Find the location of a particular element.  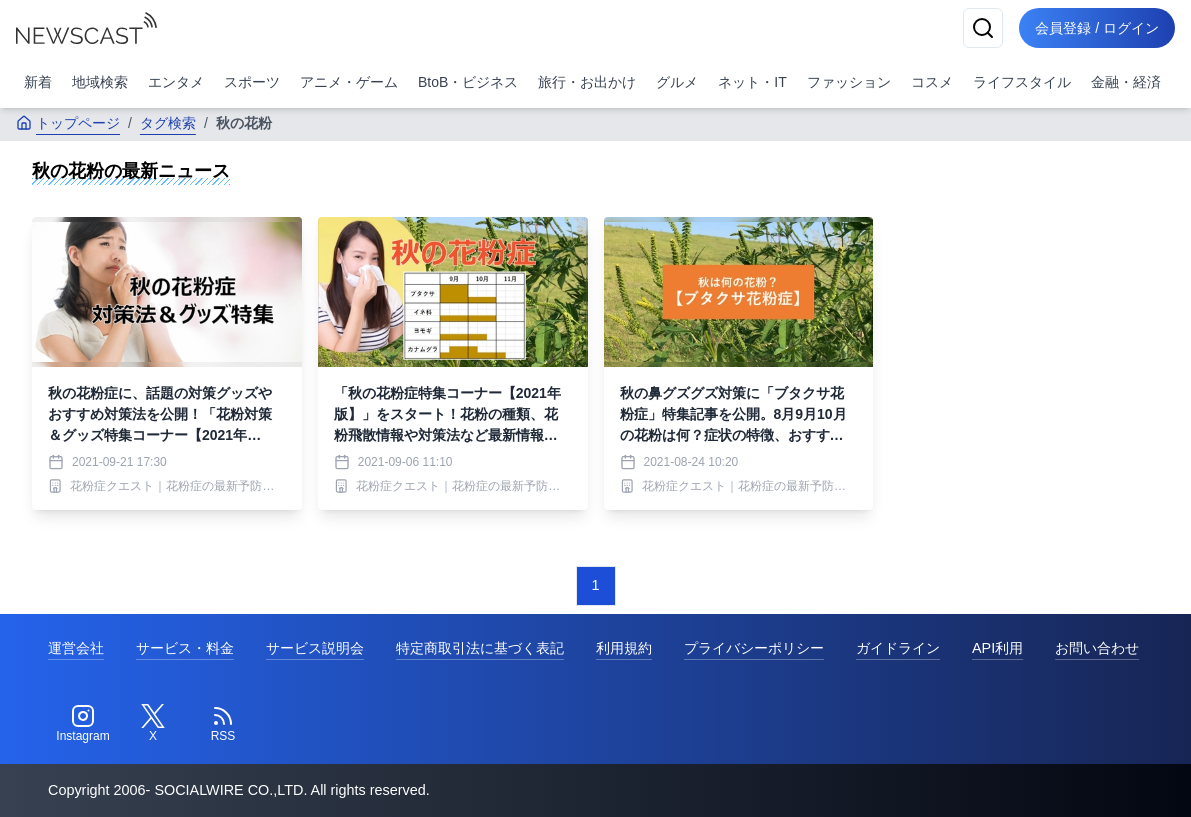

地域検索 is located at coordinates (100, 82).